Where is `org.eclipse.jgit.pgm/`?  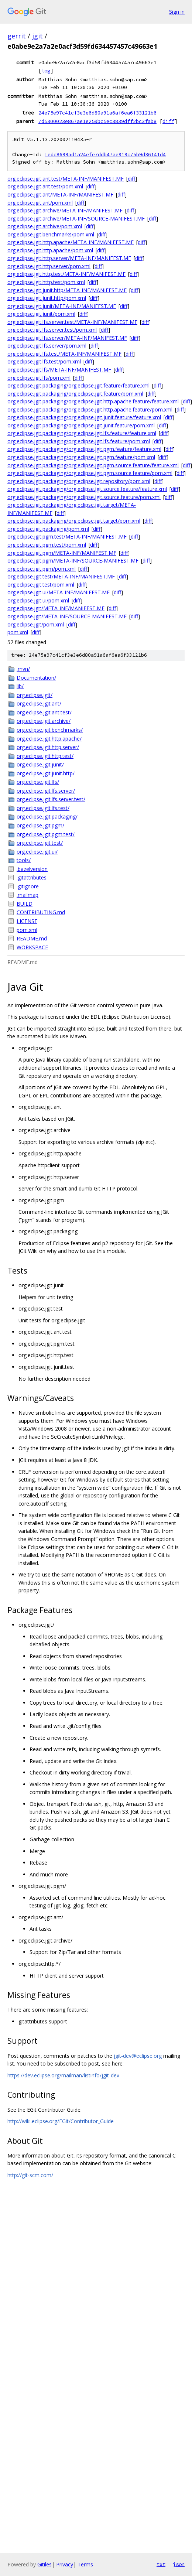 org.eclipse.jgit.pgm/ is located at coordinates (40, 825).